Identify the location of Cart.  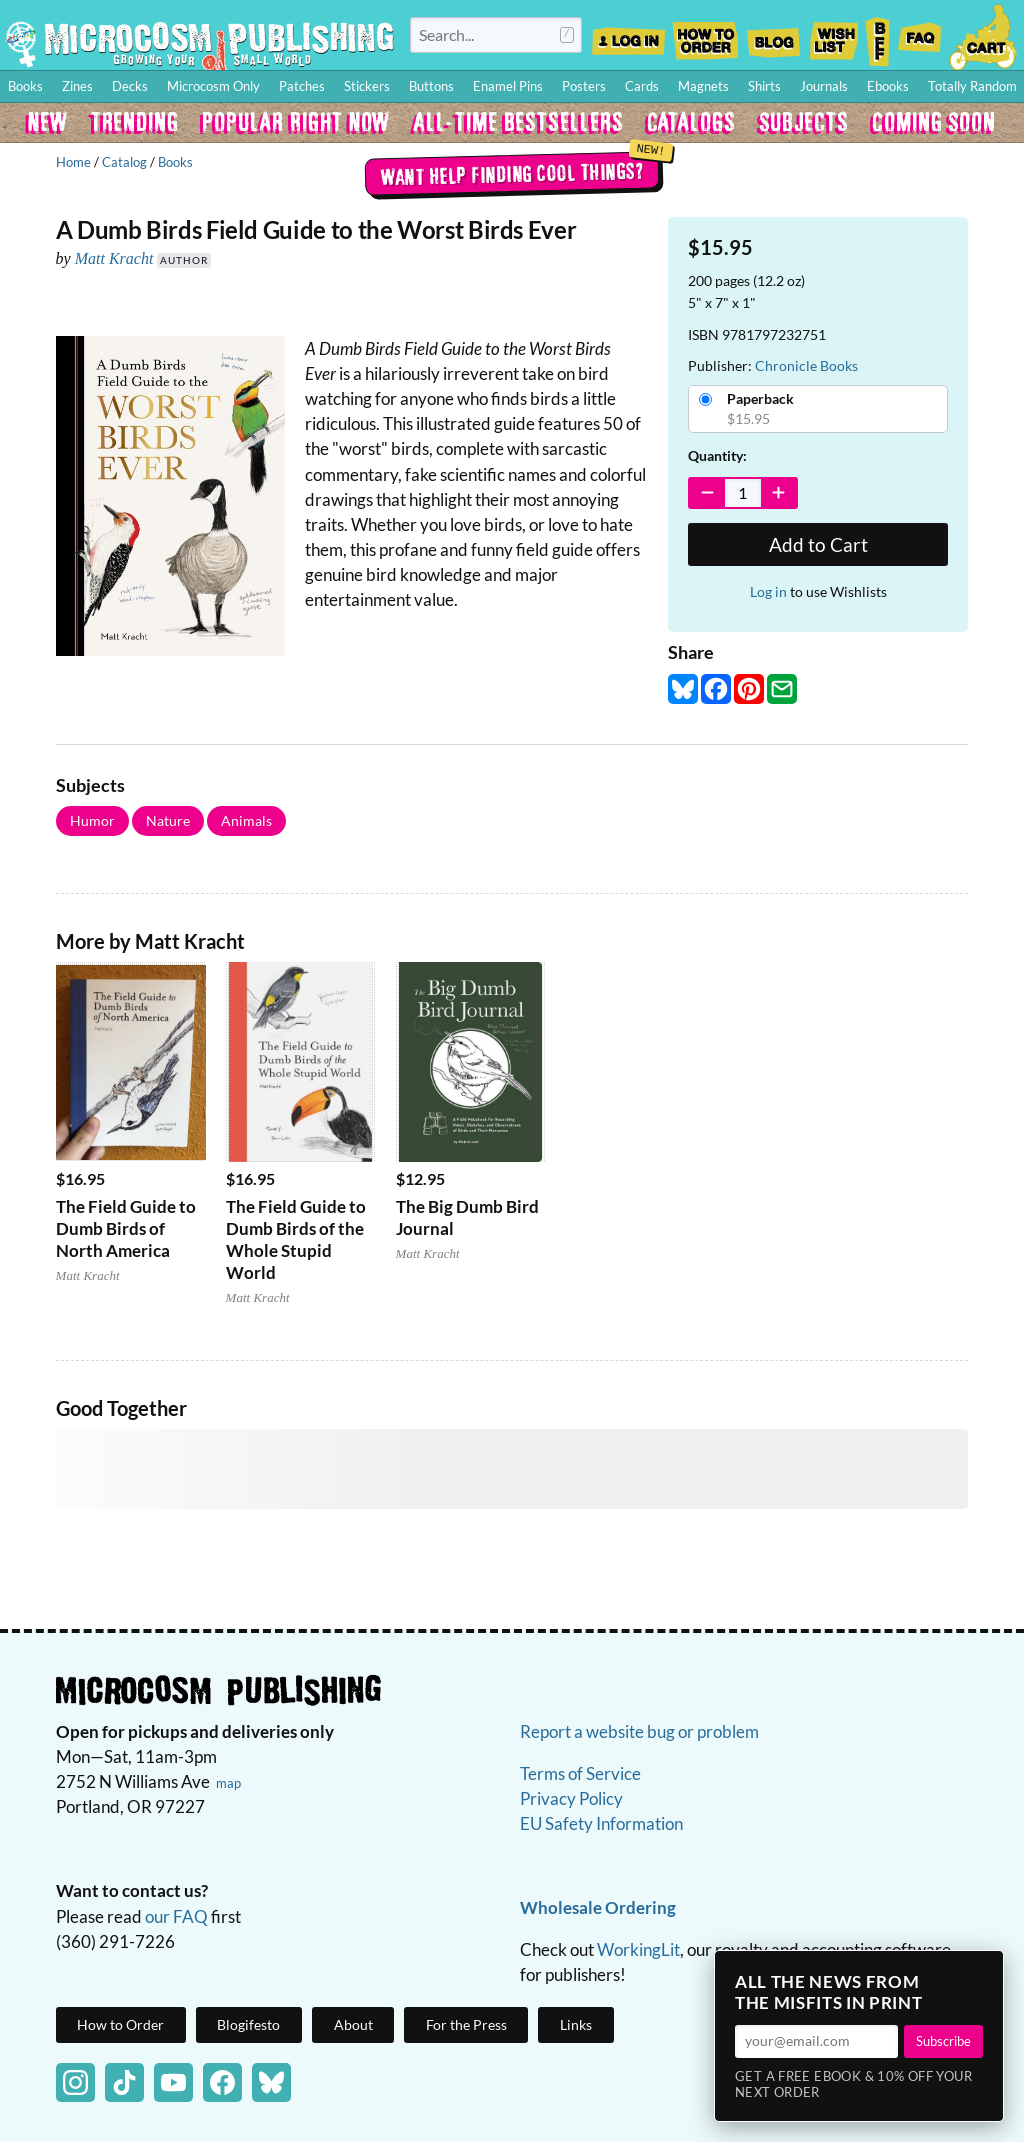
(984, 35).